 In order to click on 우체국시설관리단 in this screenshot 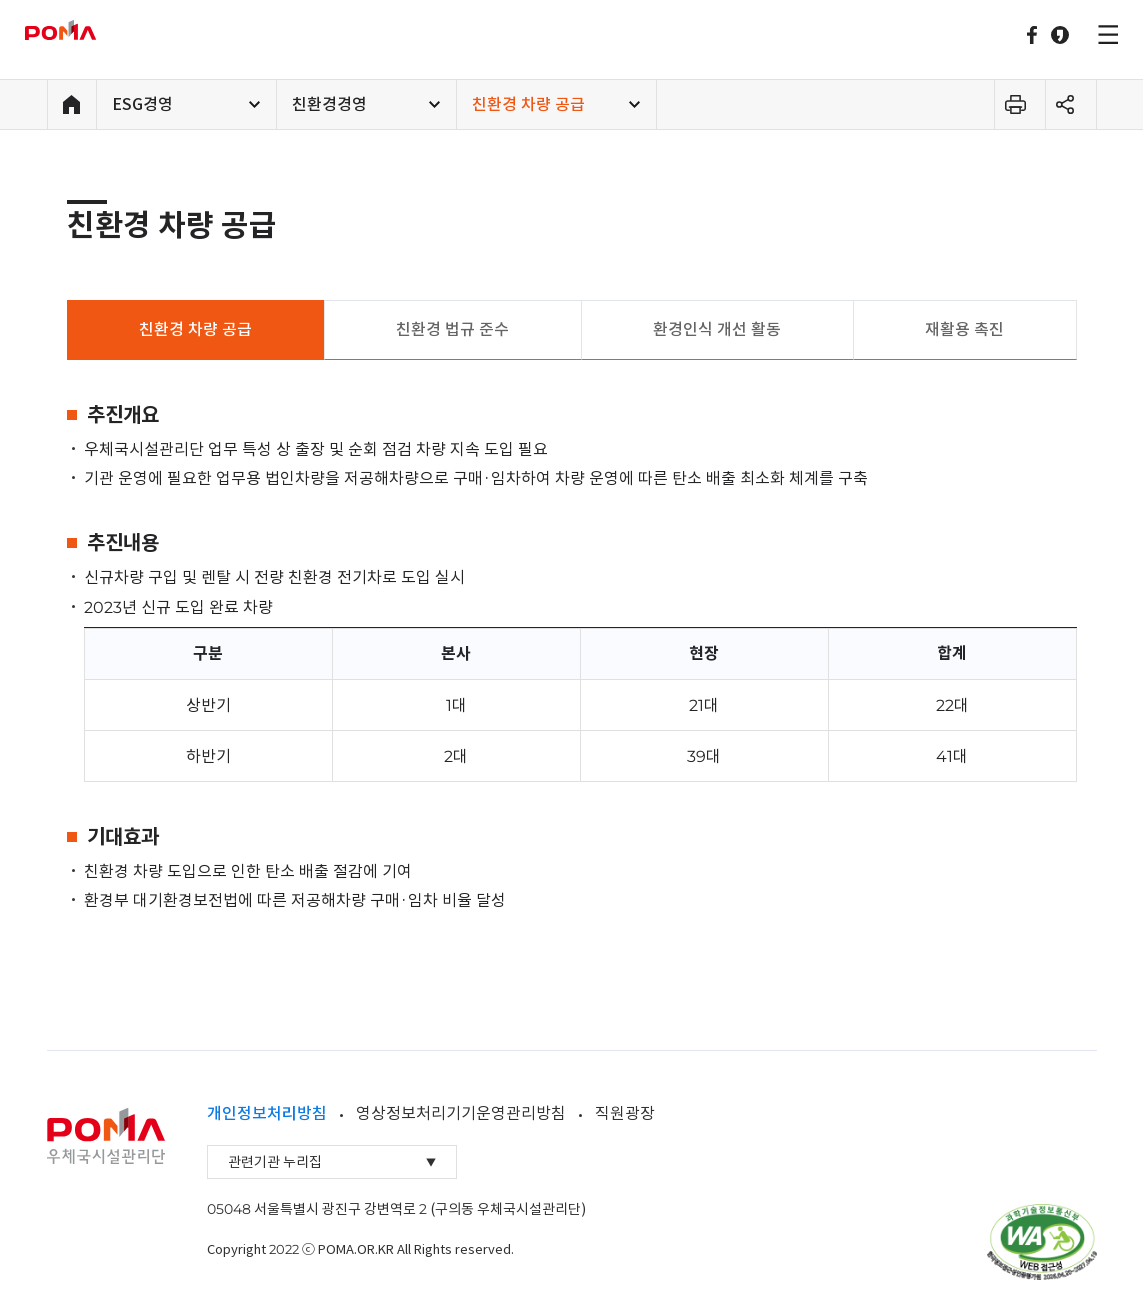, I will do `click(87, 30)`.